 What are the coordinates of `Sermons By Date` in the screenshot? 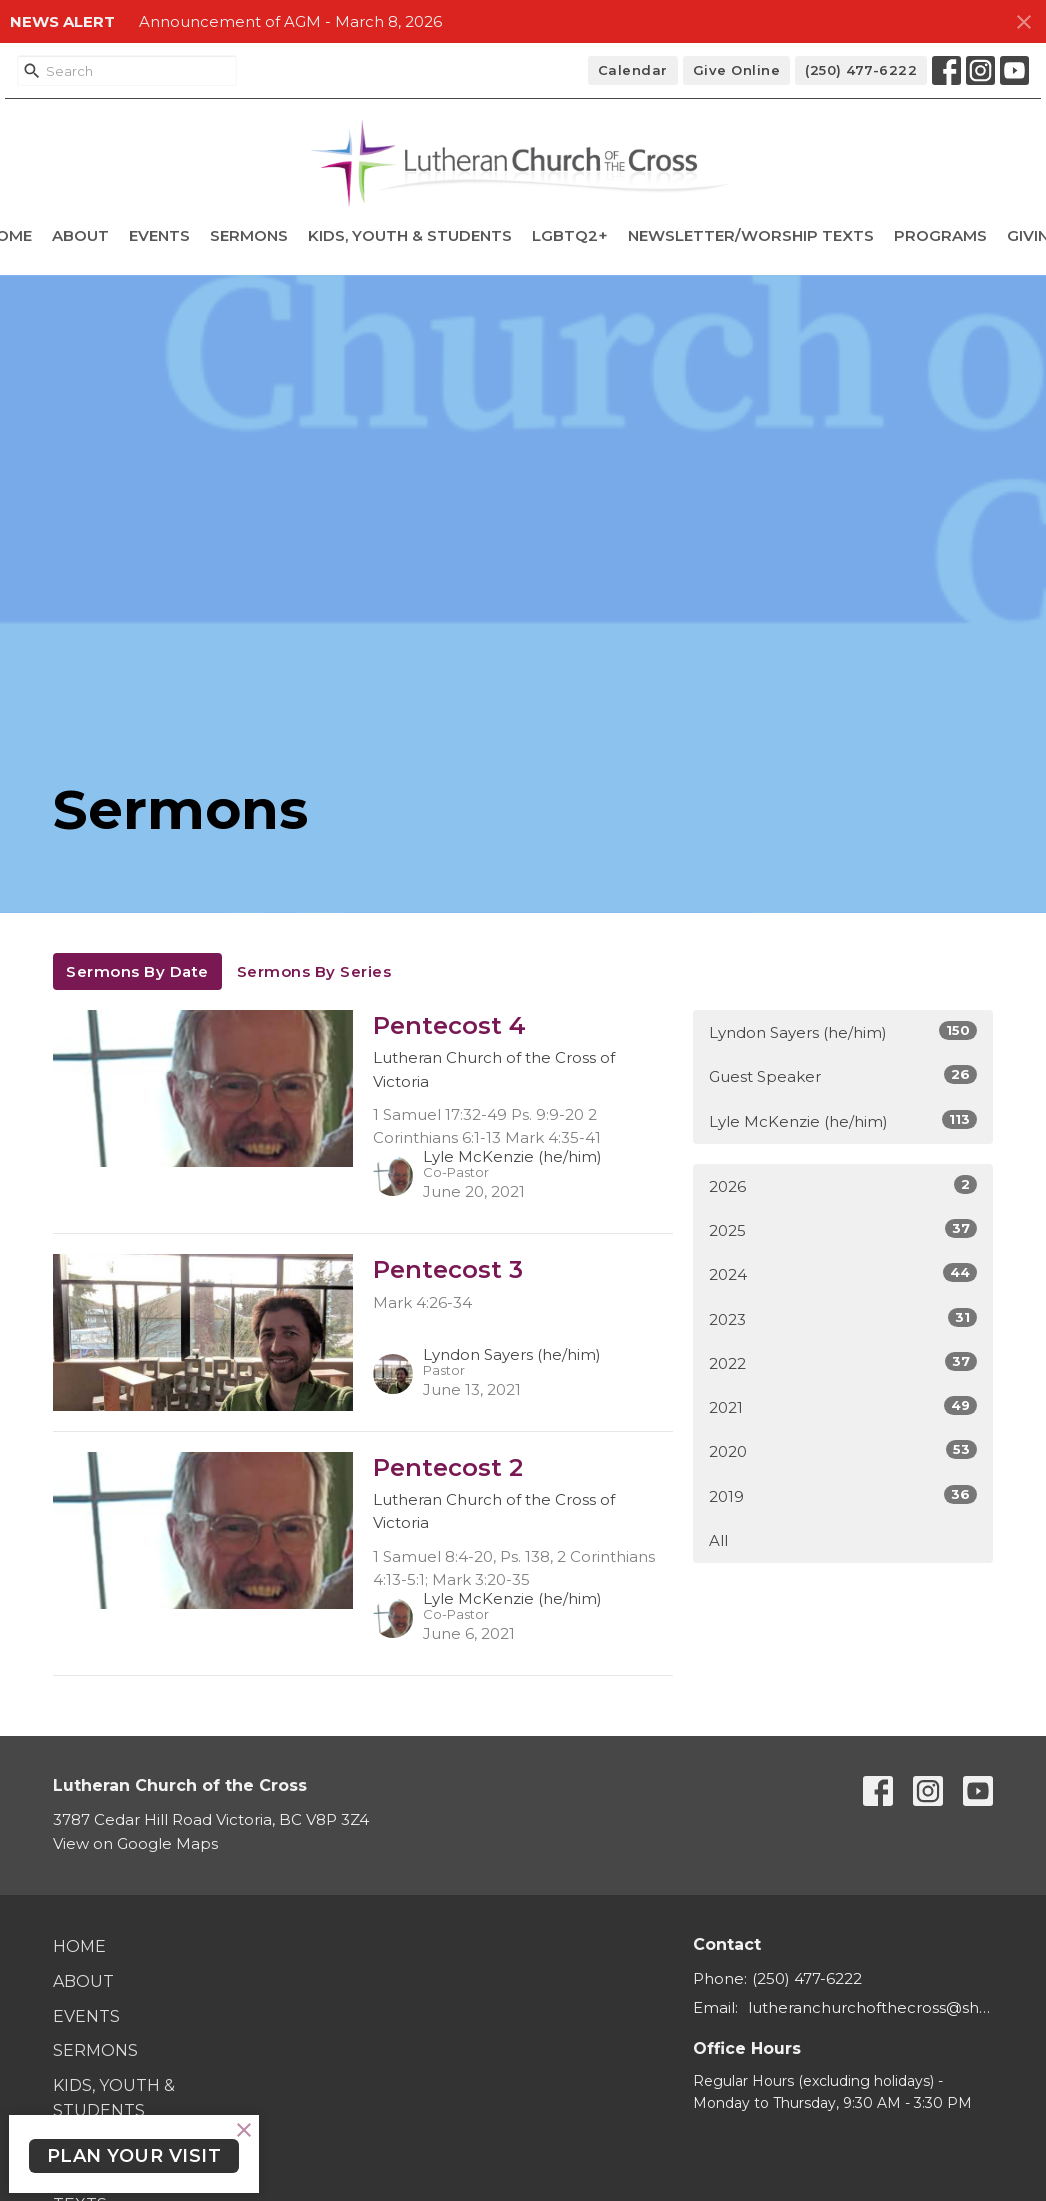 It's located at (137, 971).